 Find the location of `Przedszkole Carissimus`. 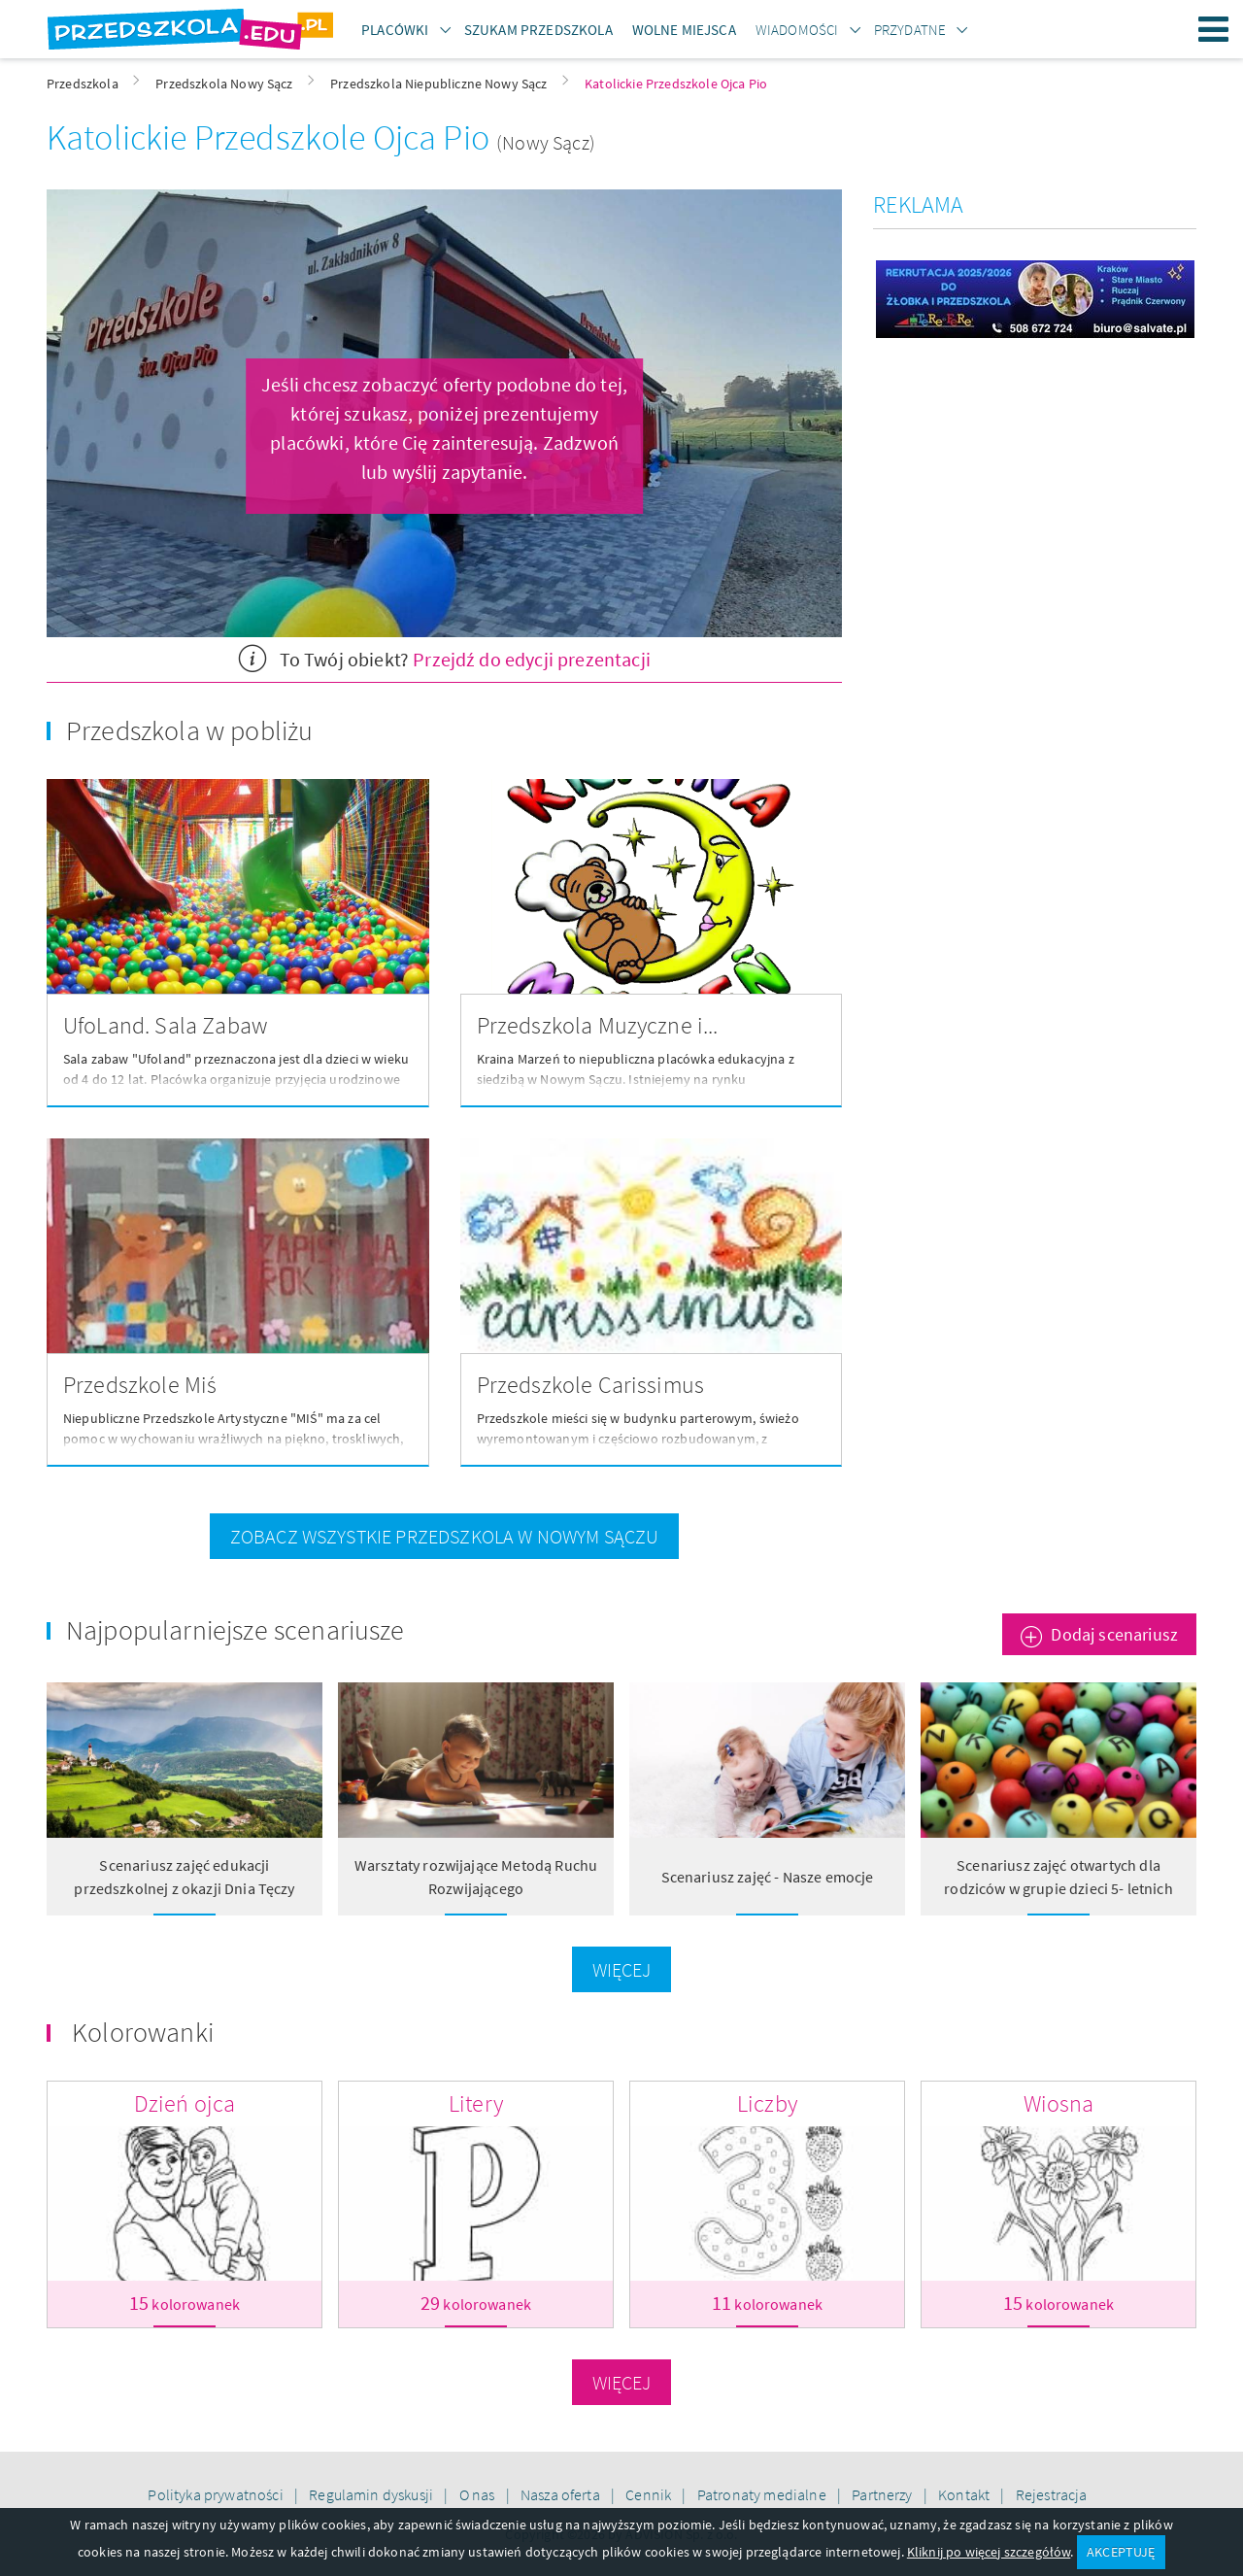

Przedszkole Carissimus is located at coordinates (591, 1385).